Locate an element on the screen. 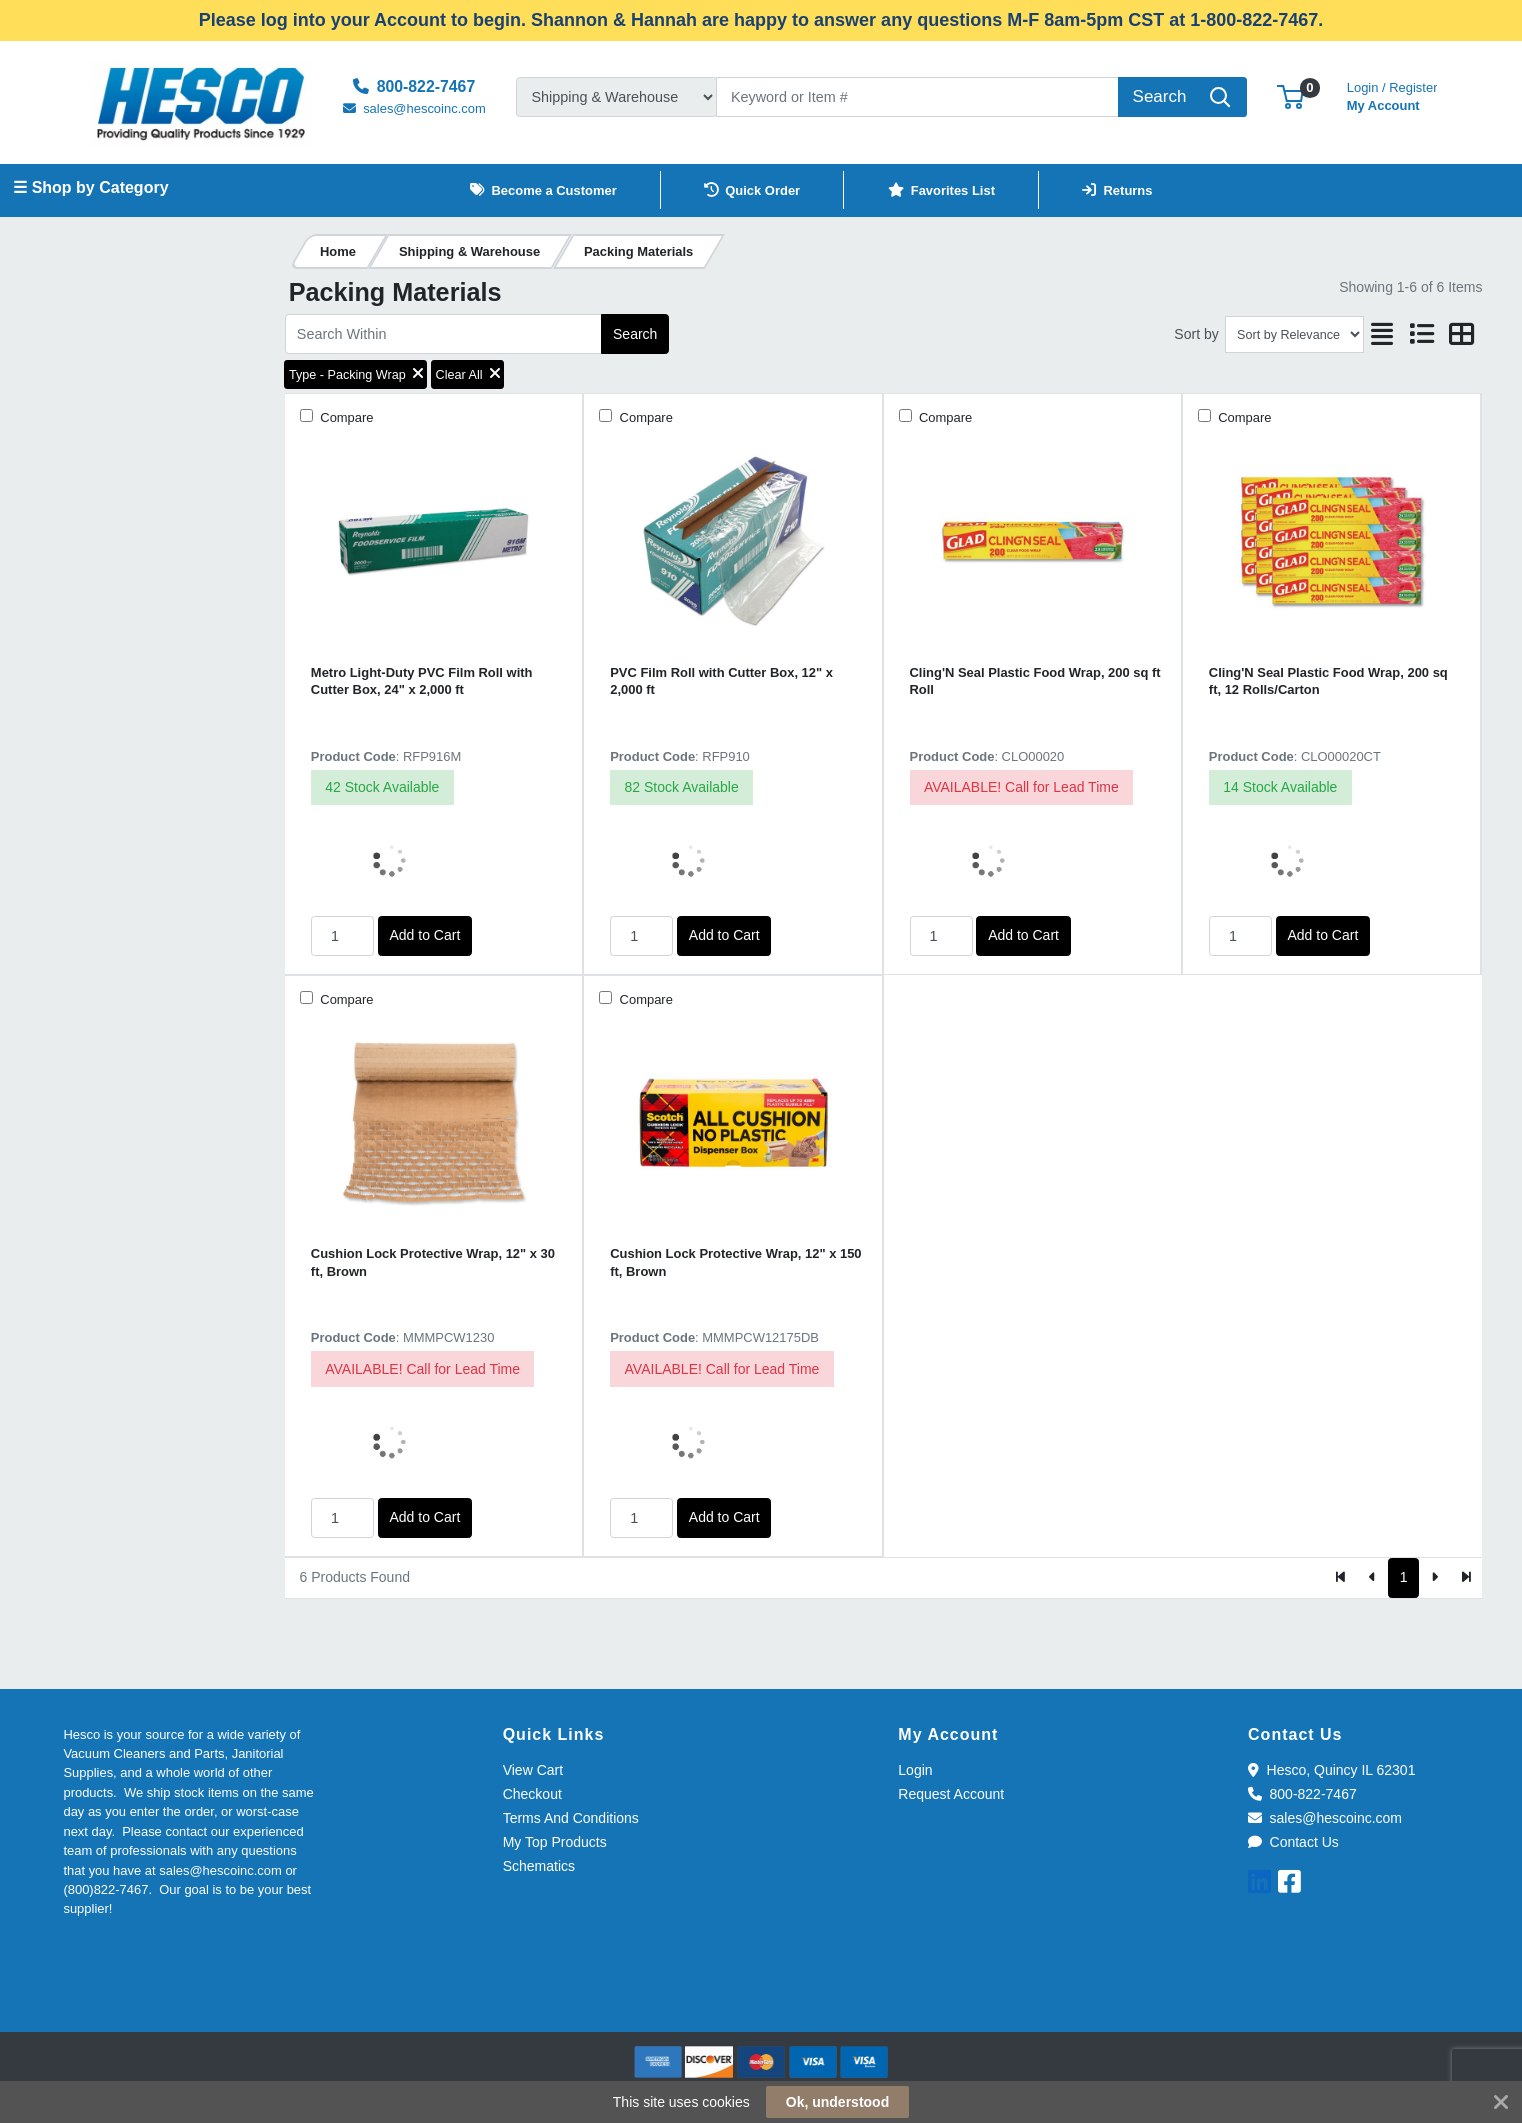 This screenshot has width=1522, height=2123. Schematics is located at coordinates (539, 1866).